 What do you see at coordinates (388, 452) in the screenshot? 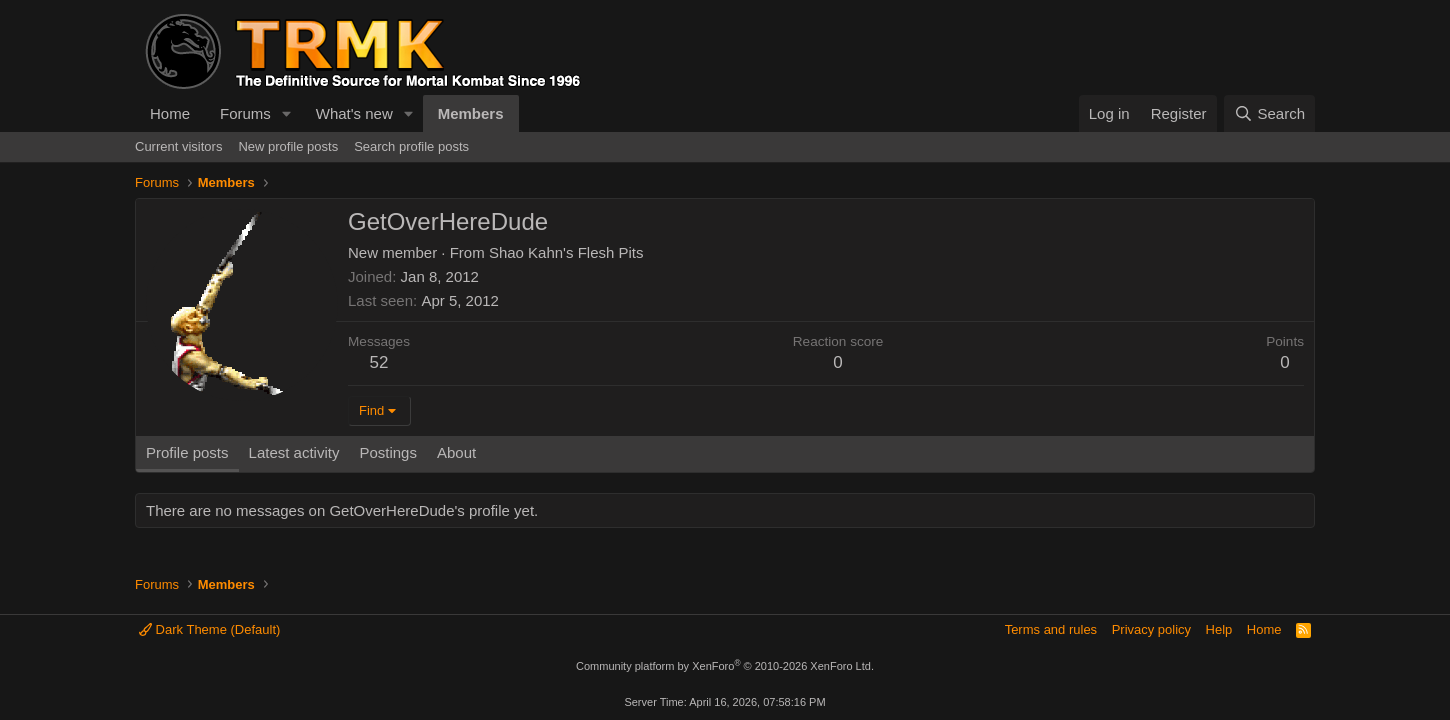
I see `Postings [tab]` at bounding box center [388, 452].